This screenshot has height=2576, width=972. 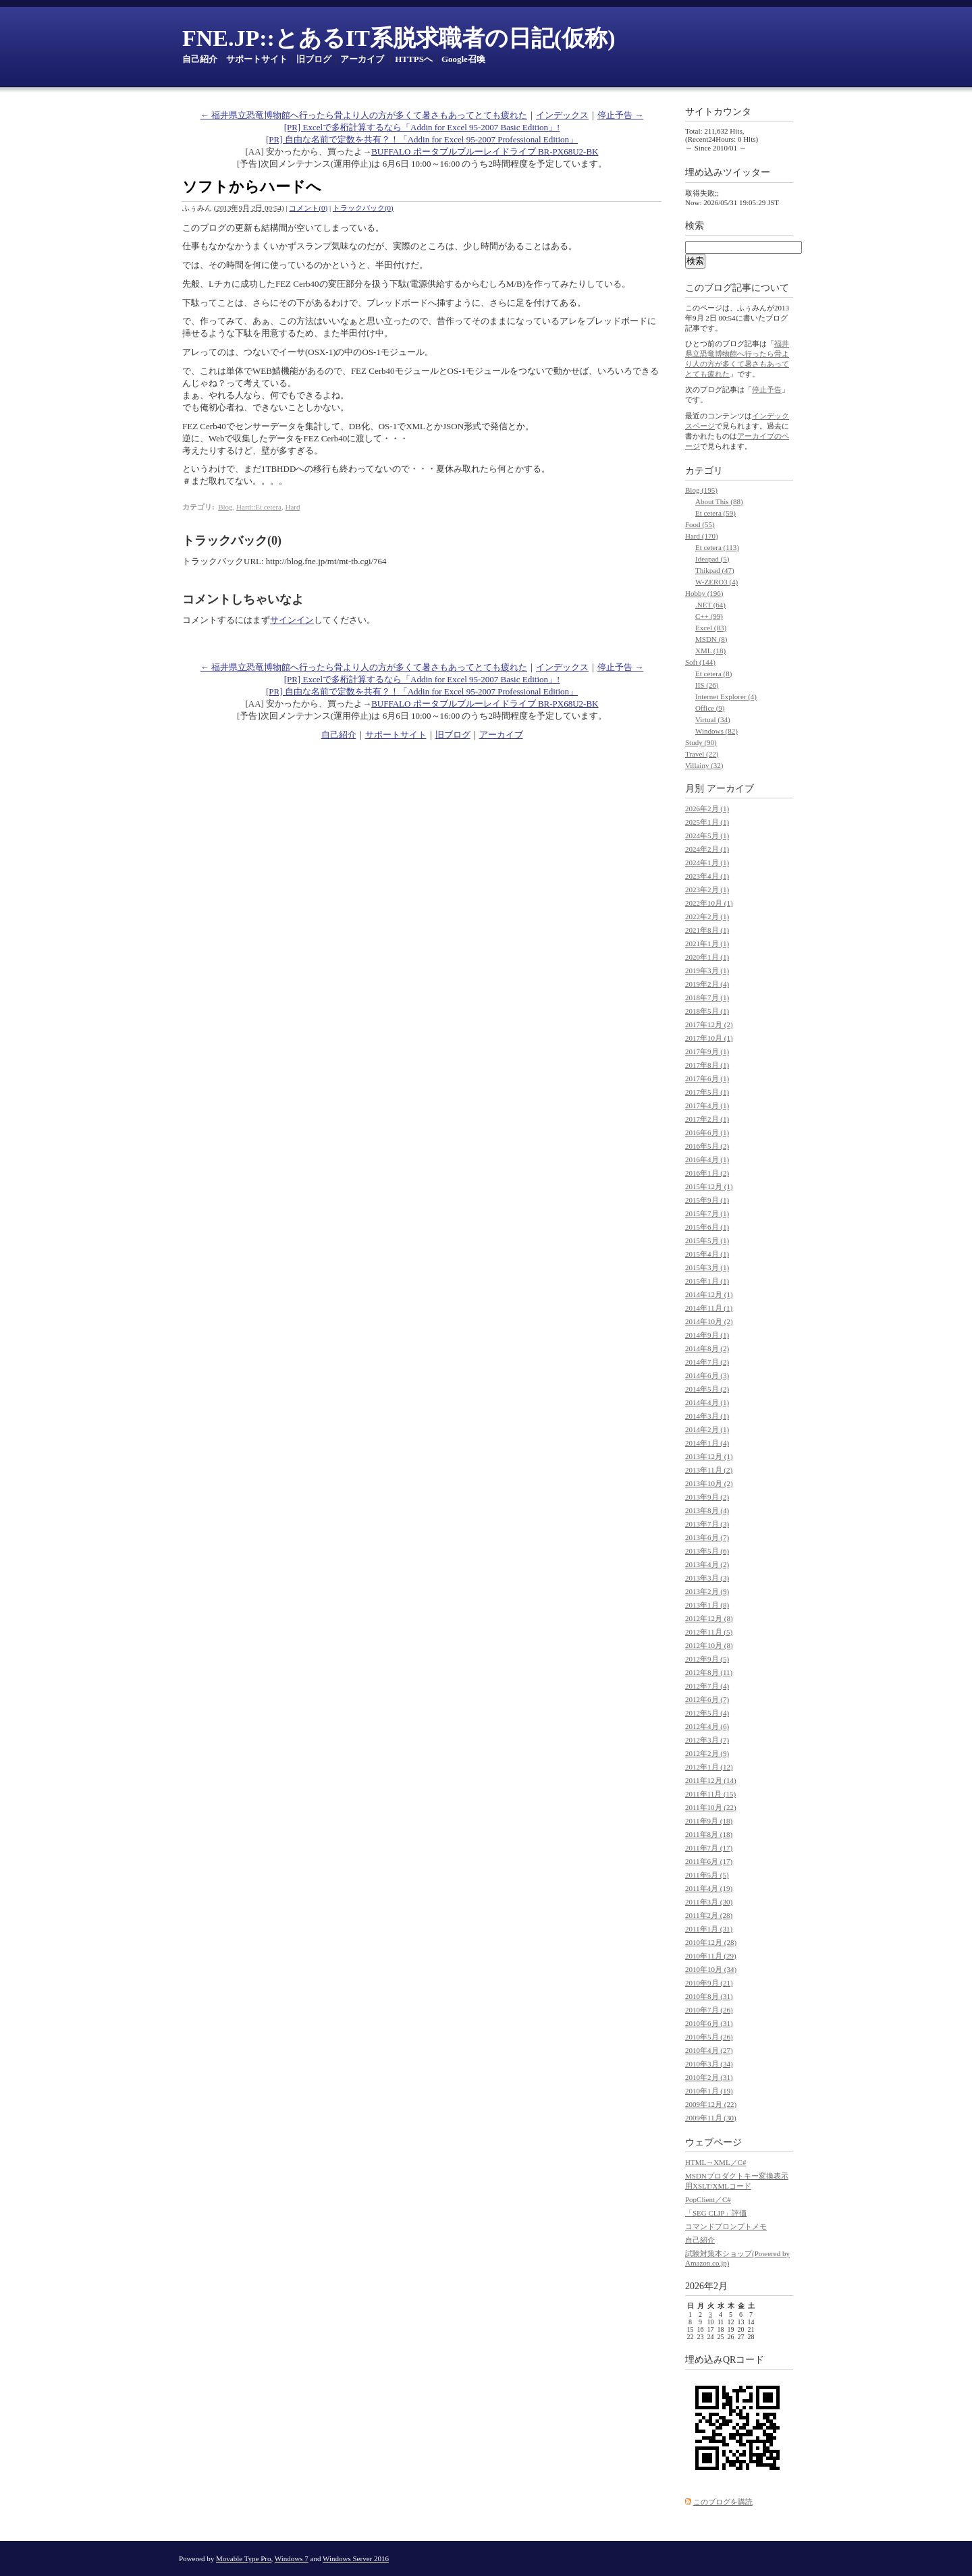 I want to click on 2022年10月 (1), so click(x=709, y=903).